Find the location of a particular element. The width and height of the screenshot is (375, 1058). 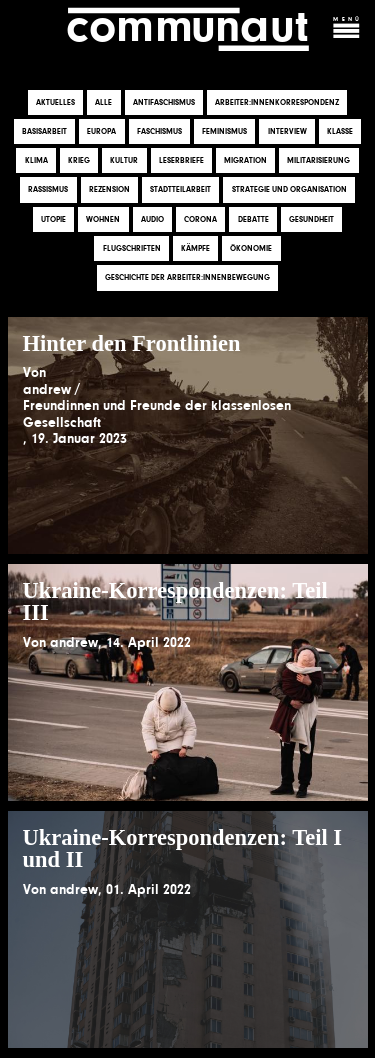

Corona is located at coordinates (200, 219).